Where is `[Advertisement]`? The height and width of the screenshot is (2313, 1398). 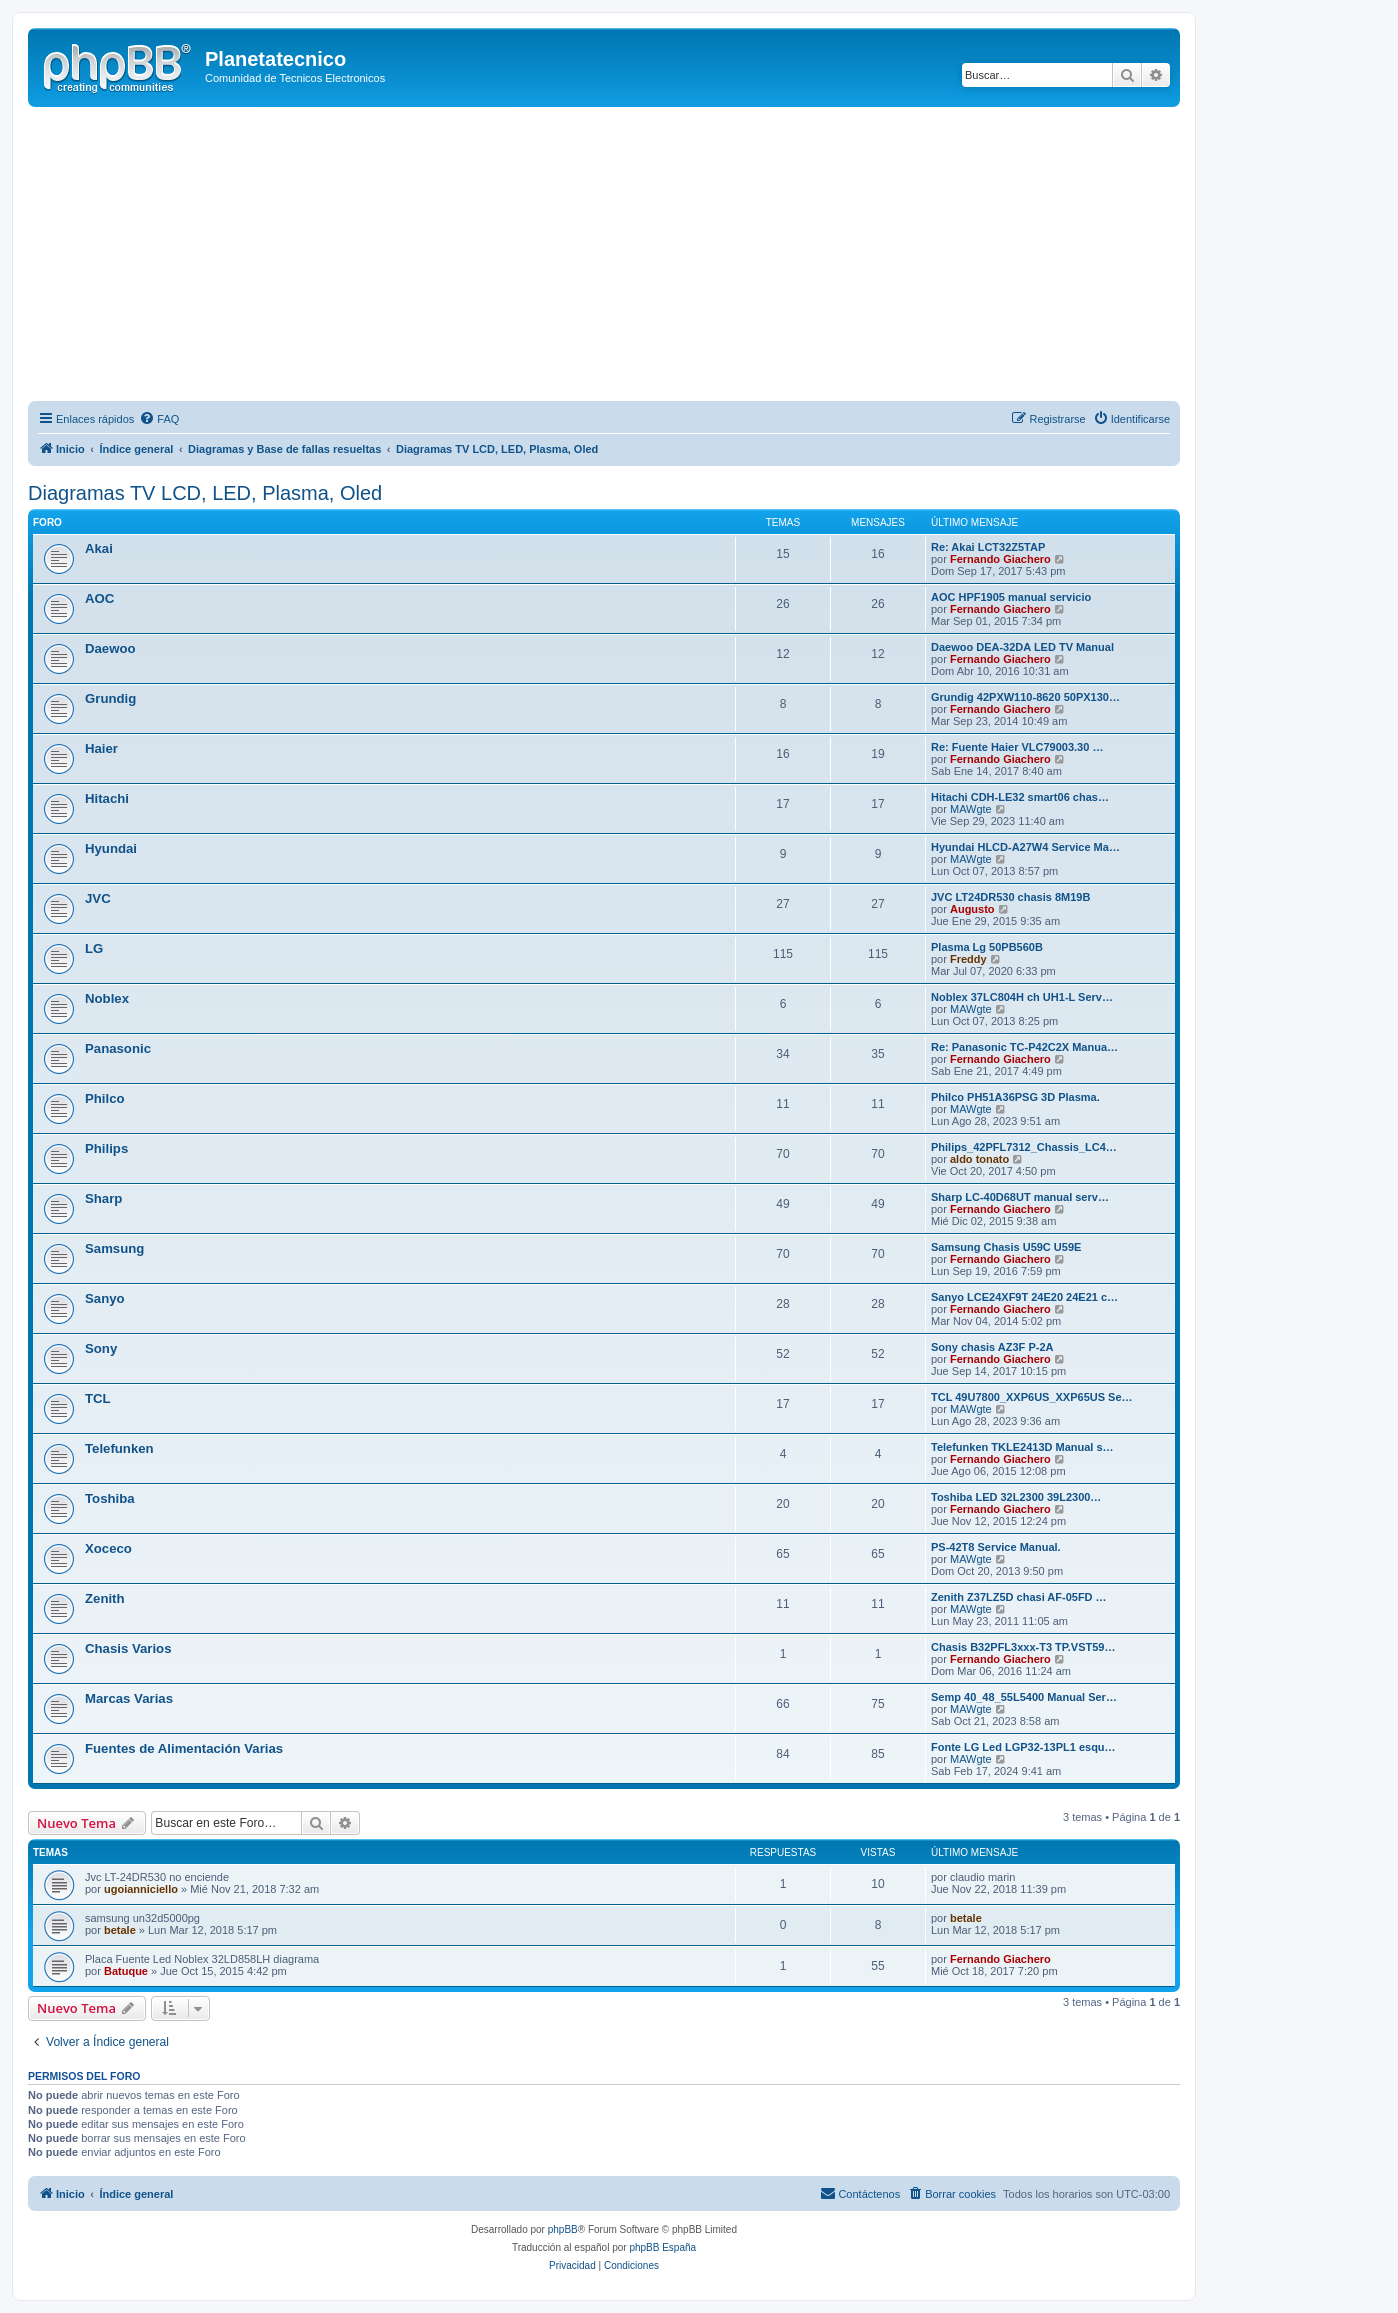 [Advertisement] is located at coordinates (628, 257).